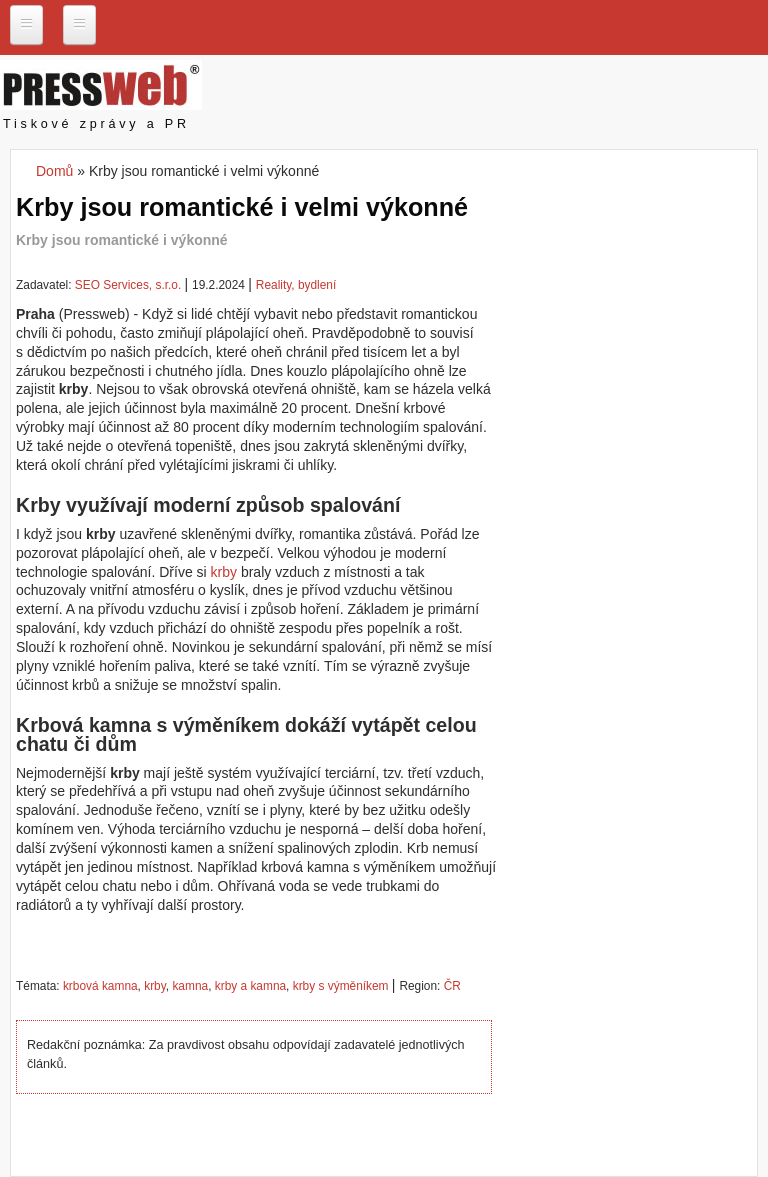  Describe the element at coordinates (341, 986) in the screenshot. I see `krby s výměníkem` at that location.